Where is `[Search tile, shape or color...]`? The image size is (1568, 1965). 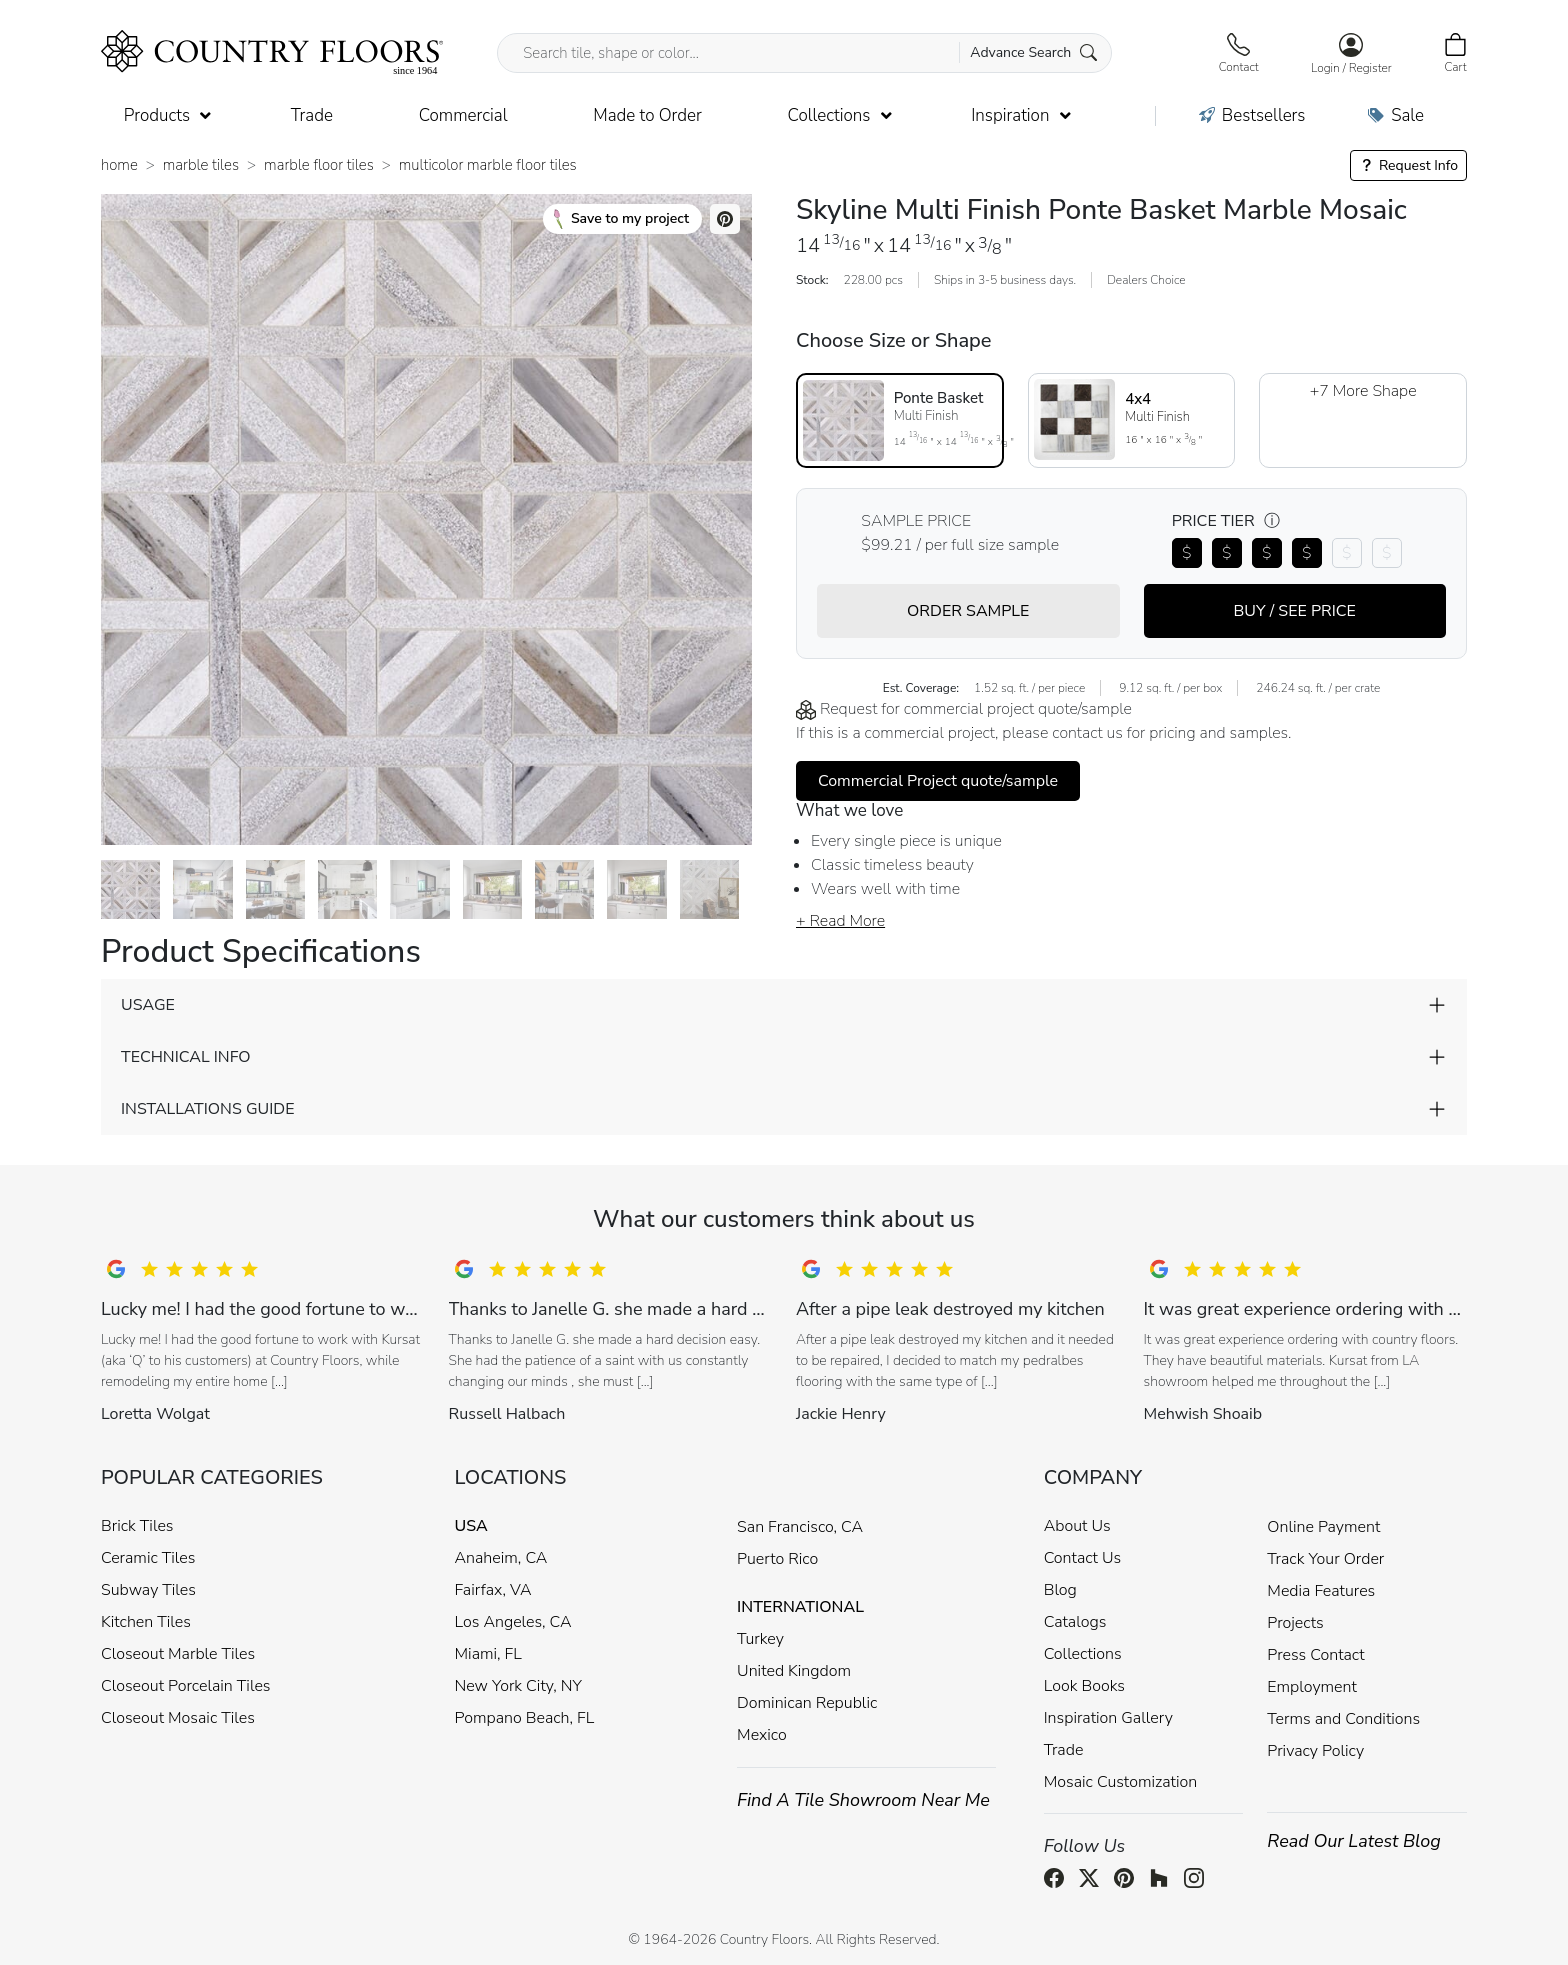
[Search tile, shape or color...] is located at coordinates (804, 53).